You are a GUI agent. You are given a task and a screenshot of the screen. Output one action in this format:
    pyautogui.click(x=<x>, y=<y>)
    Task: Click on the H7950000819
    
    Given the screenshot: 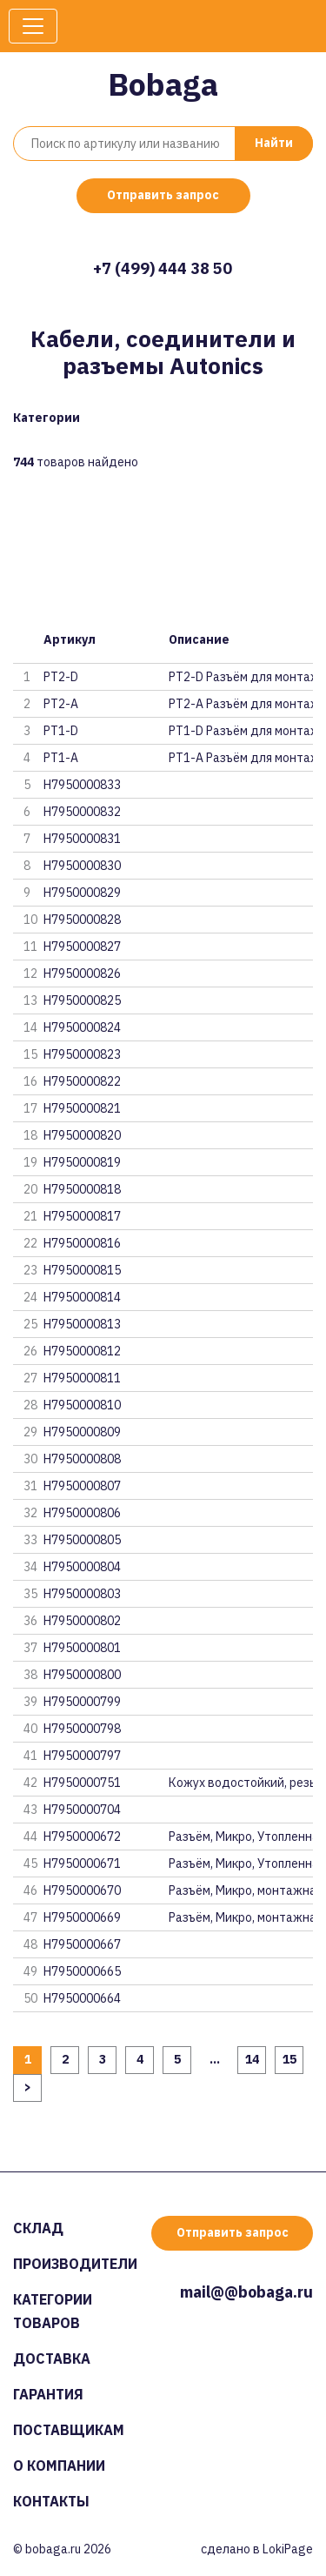 What is the action you would take?
    pyautogui.click(x=82, y=1162)
    